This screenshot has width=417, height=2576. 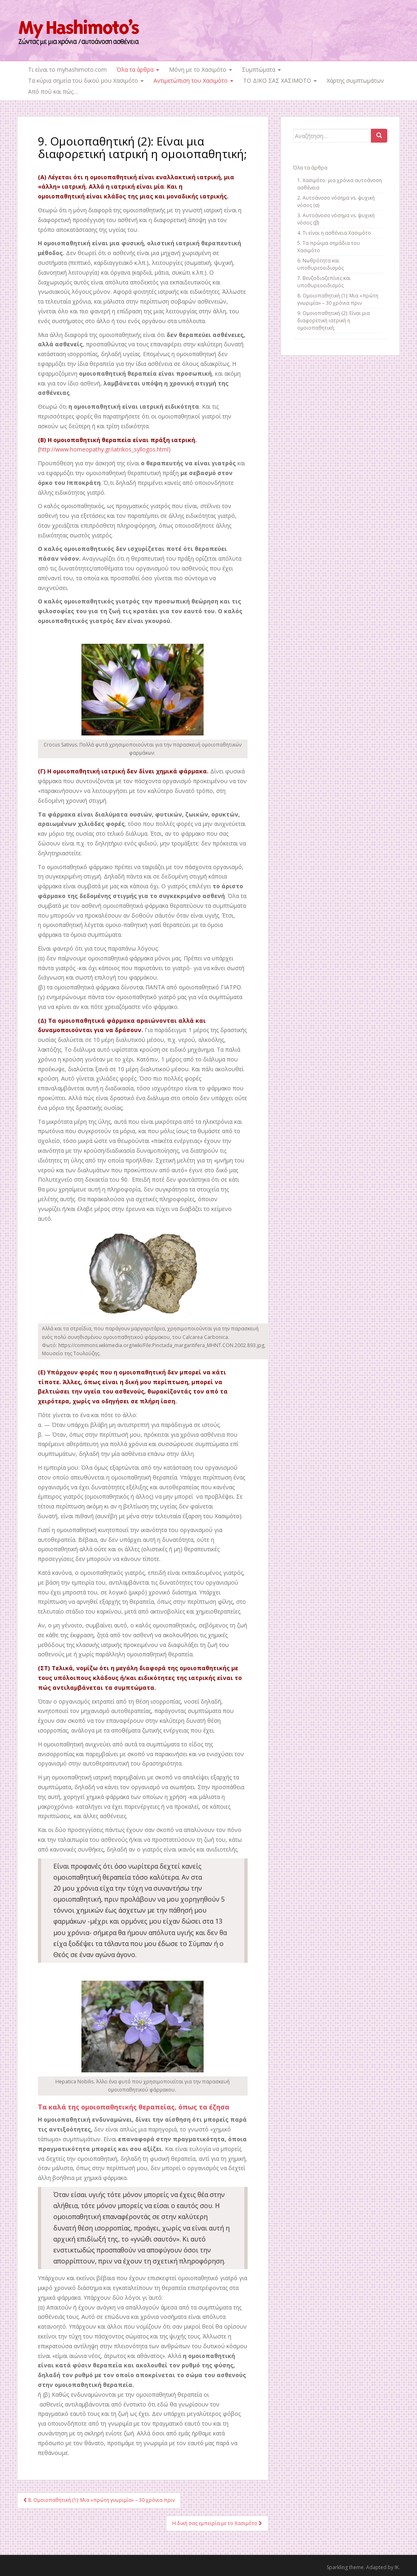 I want to click on Όλα τα άρθρα, so click(x=137, y=69).